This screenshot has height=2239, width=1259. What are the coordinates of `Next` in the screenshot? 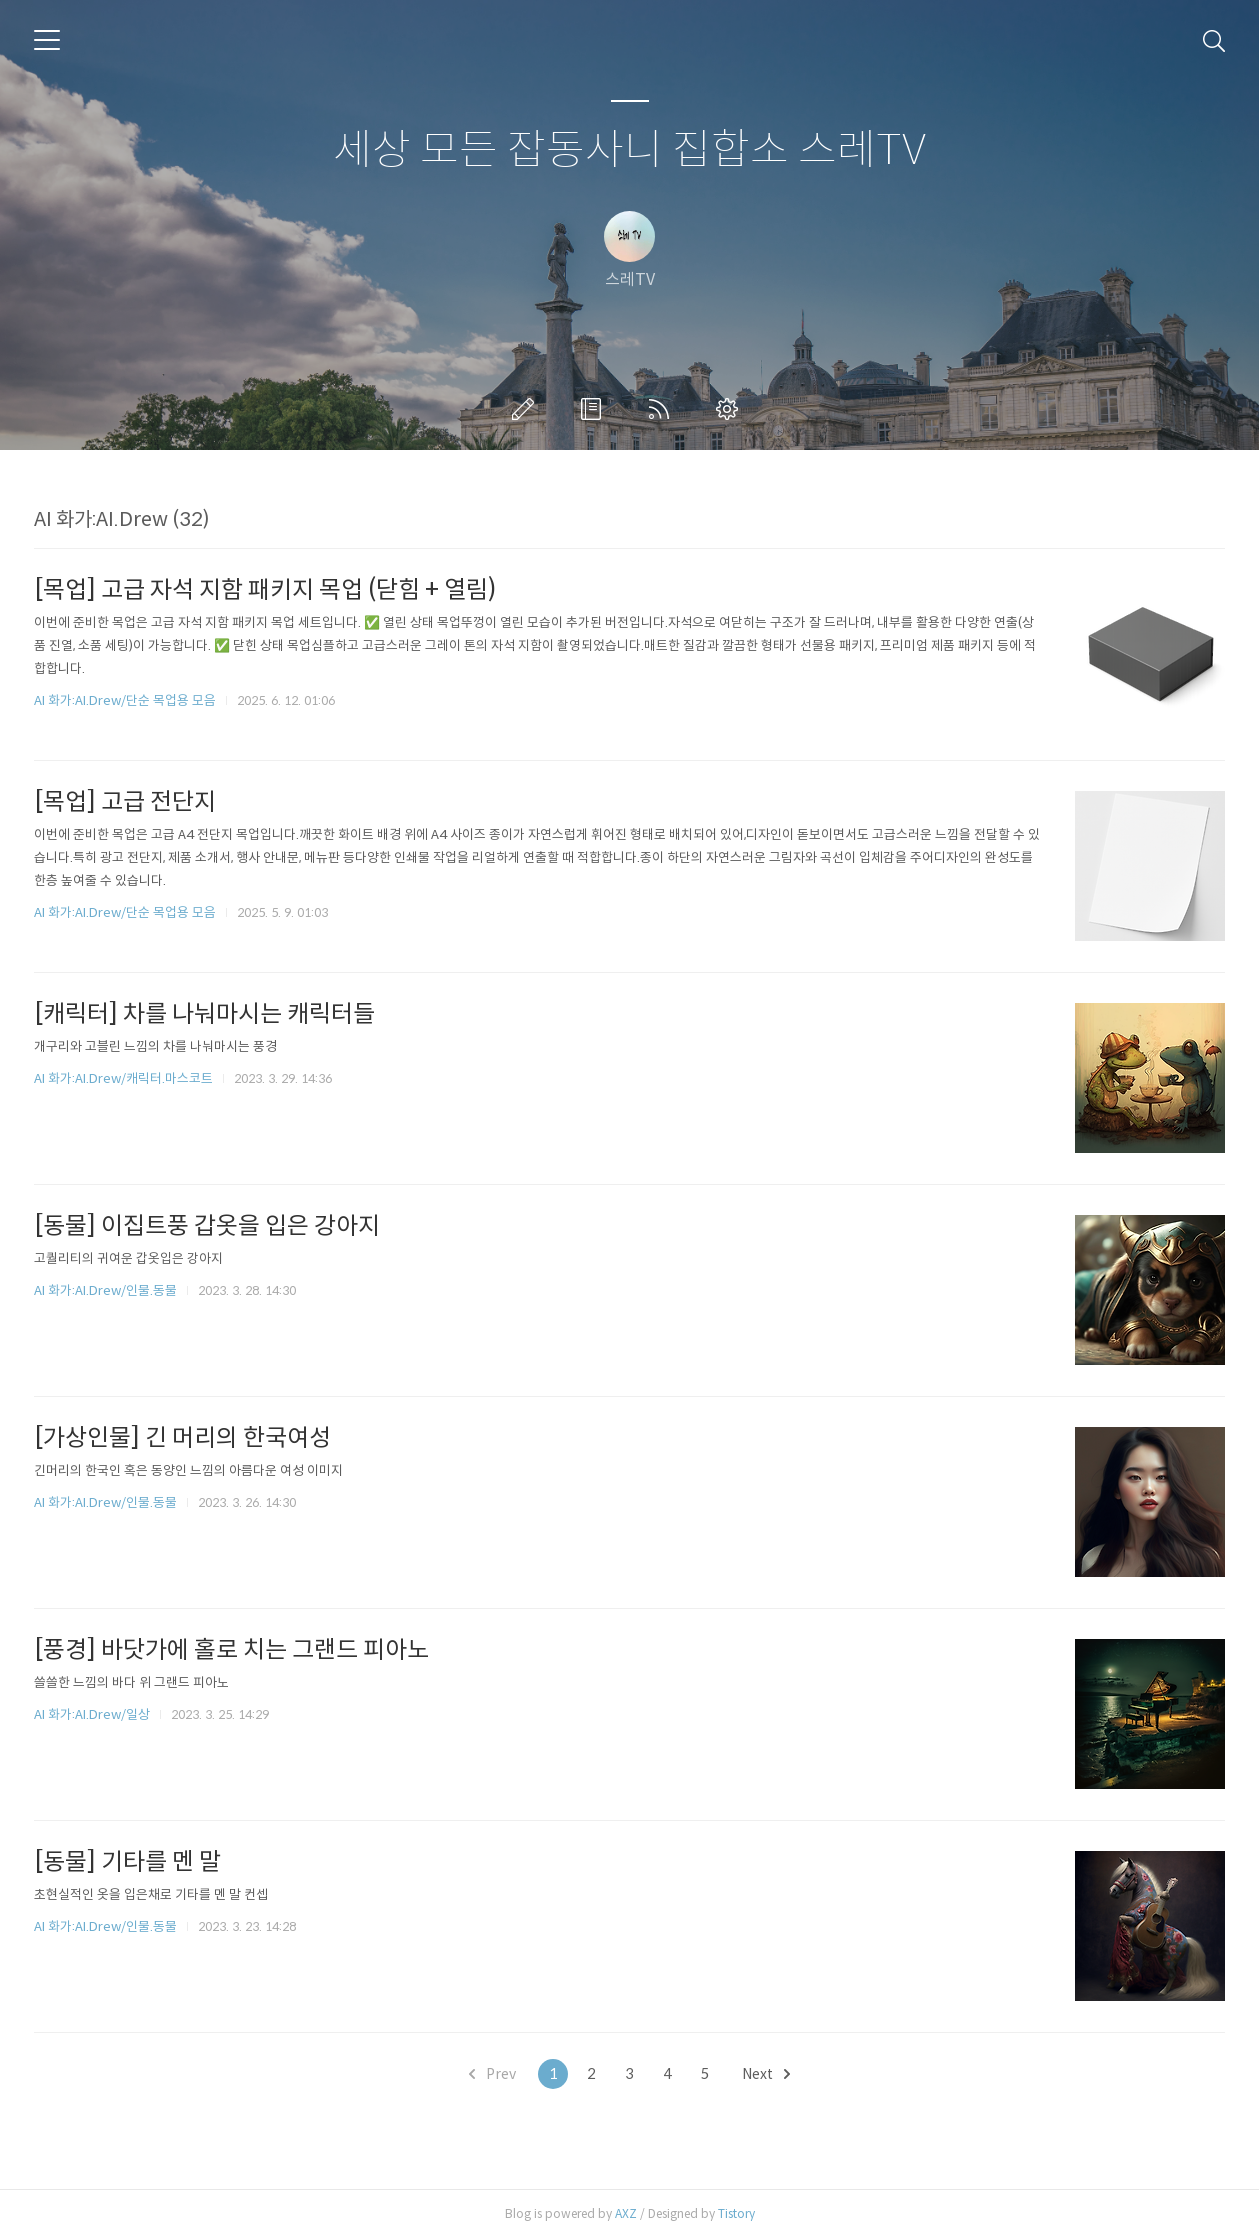 It's located at (766, 2074).